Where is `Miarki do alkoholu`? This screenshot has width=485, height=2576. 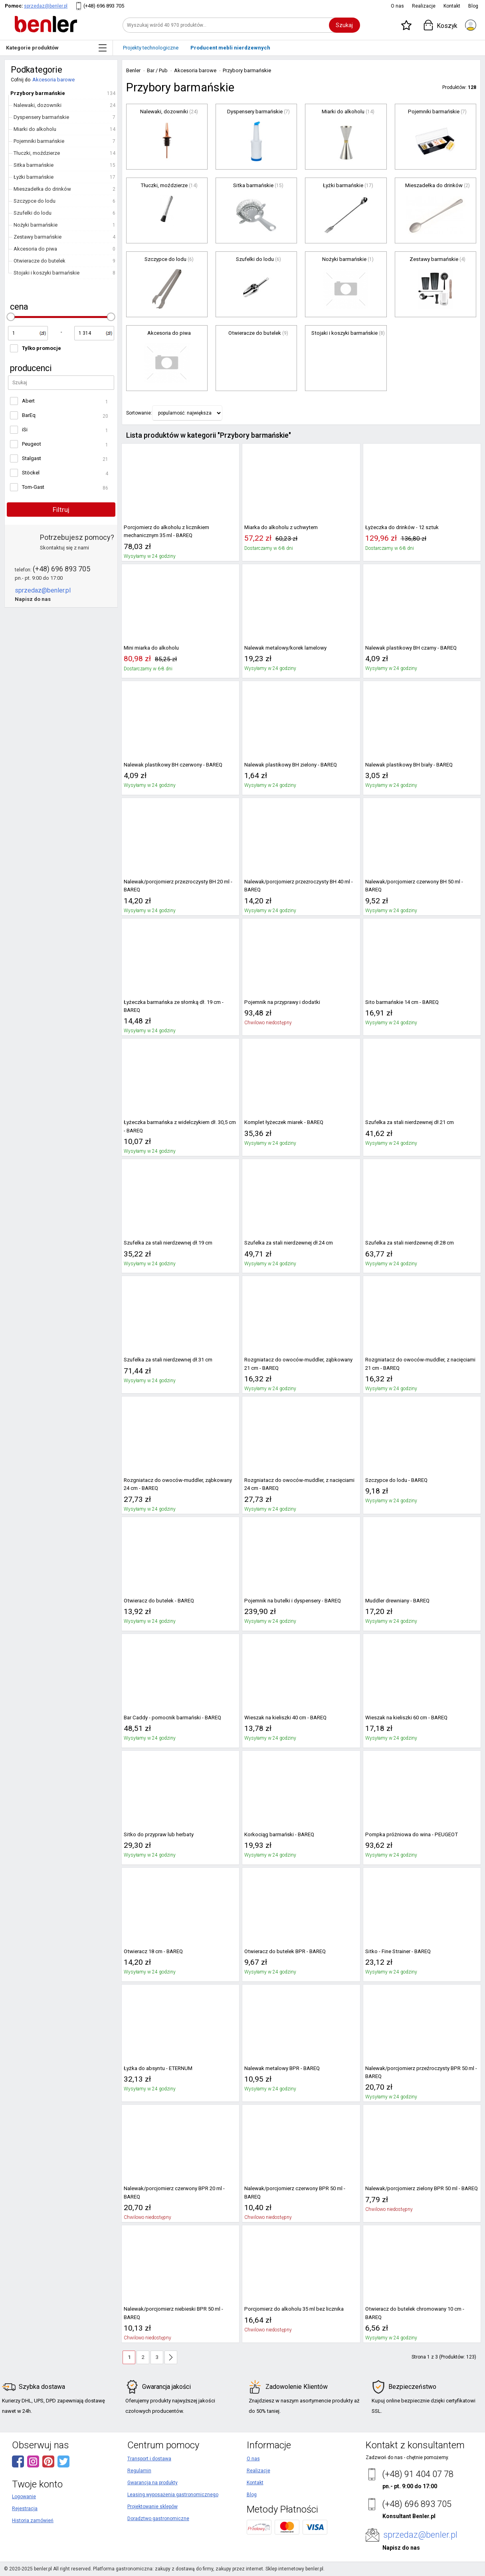
Miarki do alkoholu is located at coordinates (35, 129).